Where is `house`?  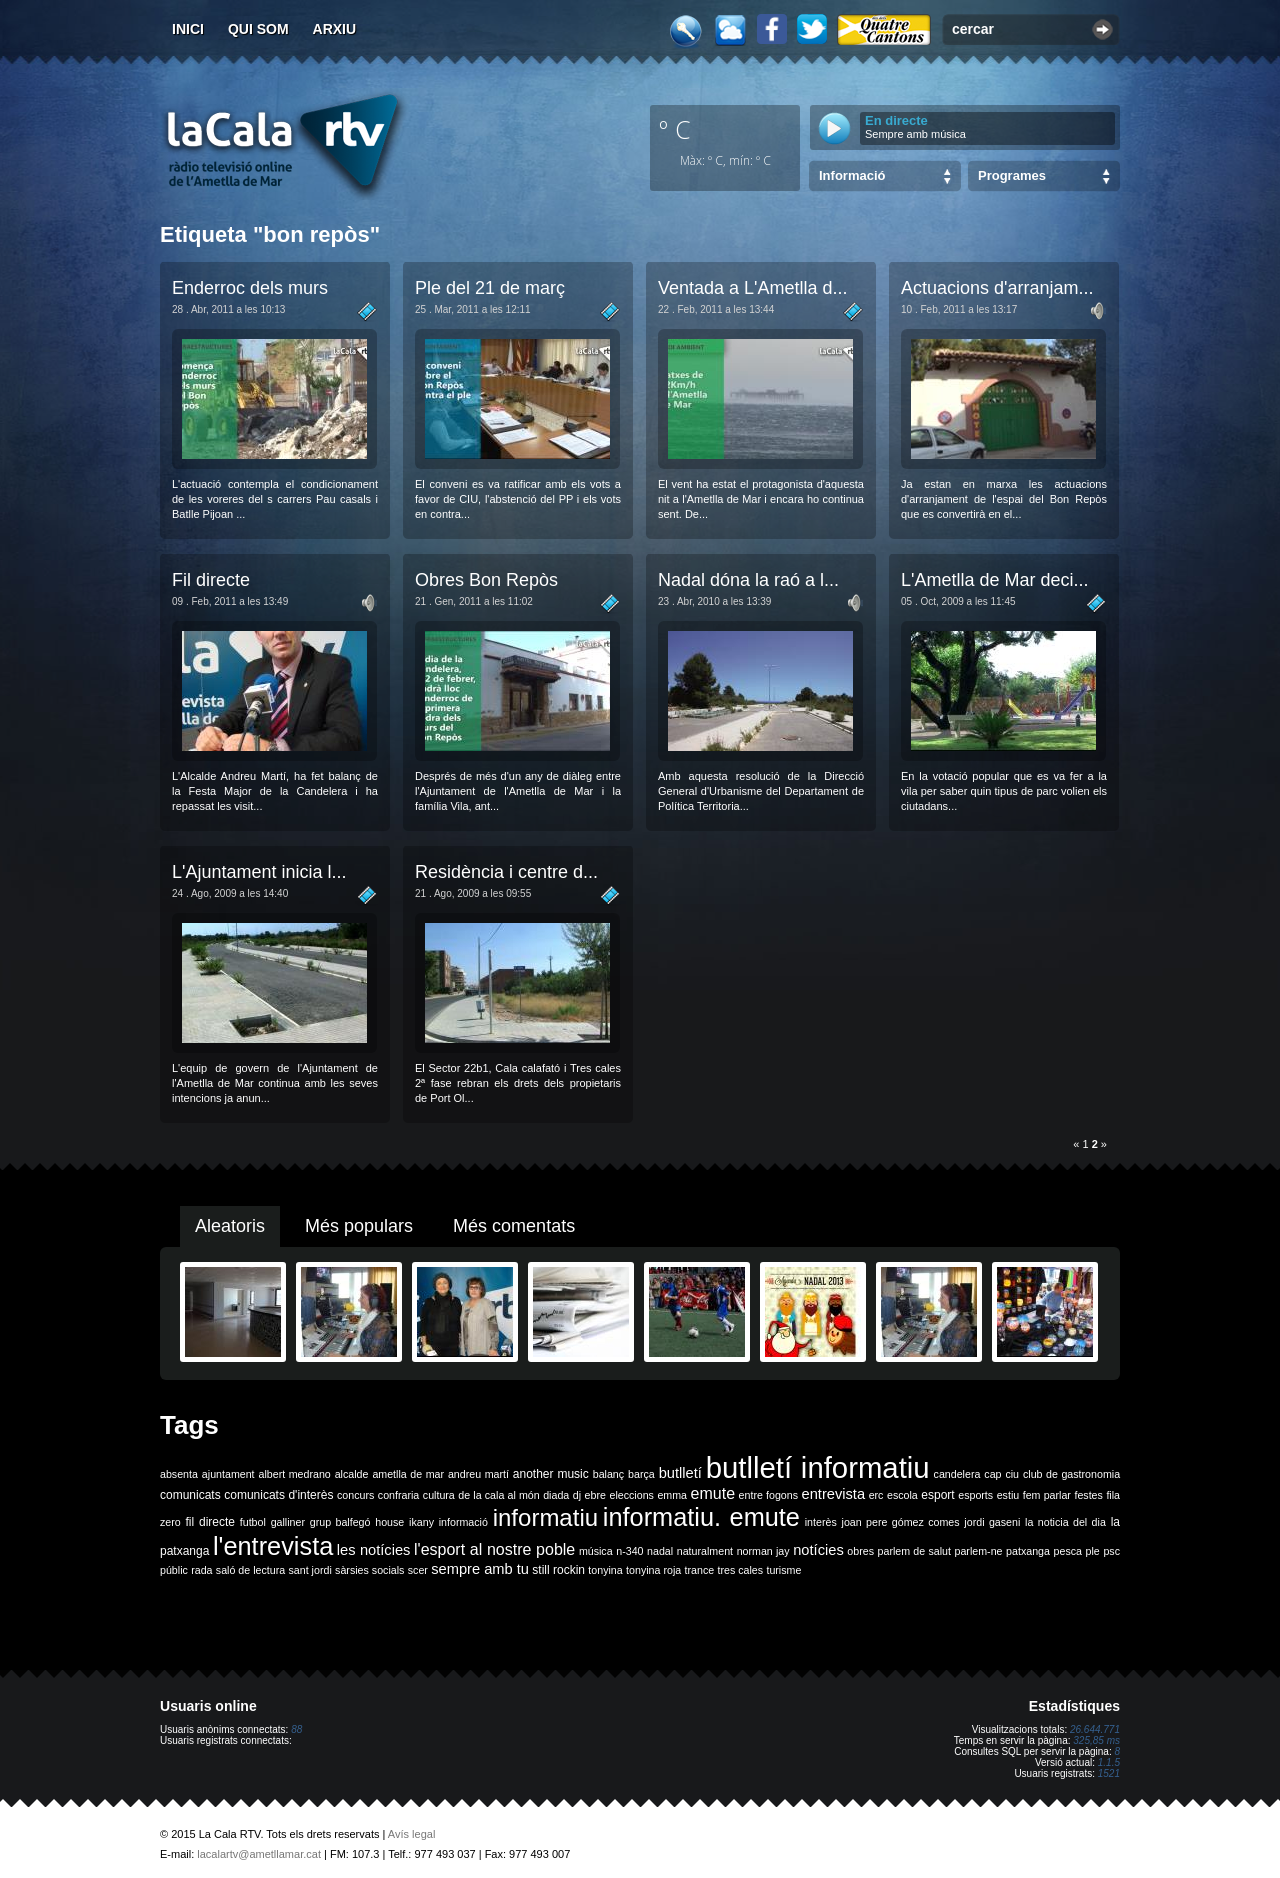 house is located at coordinates (389, 1522).